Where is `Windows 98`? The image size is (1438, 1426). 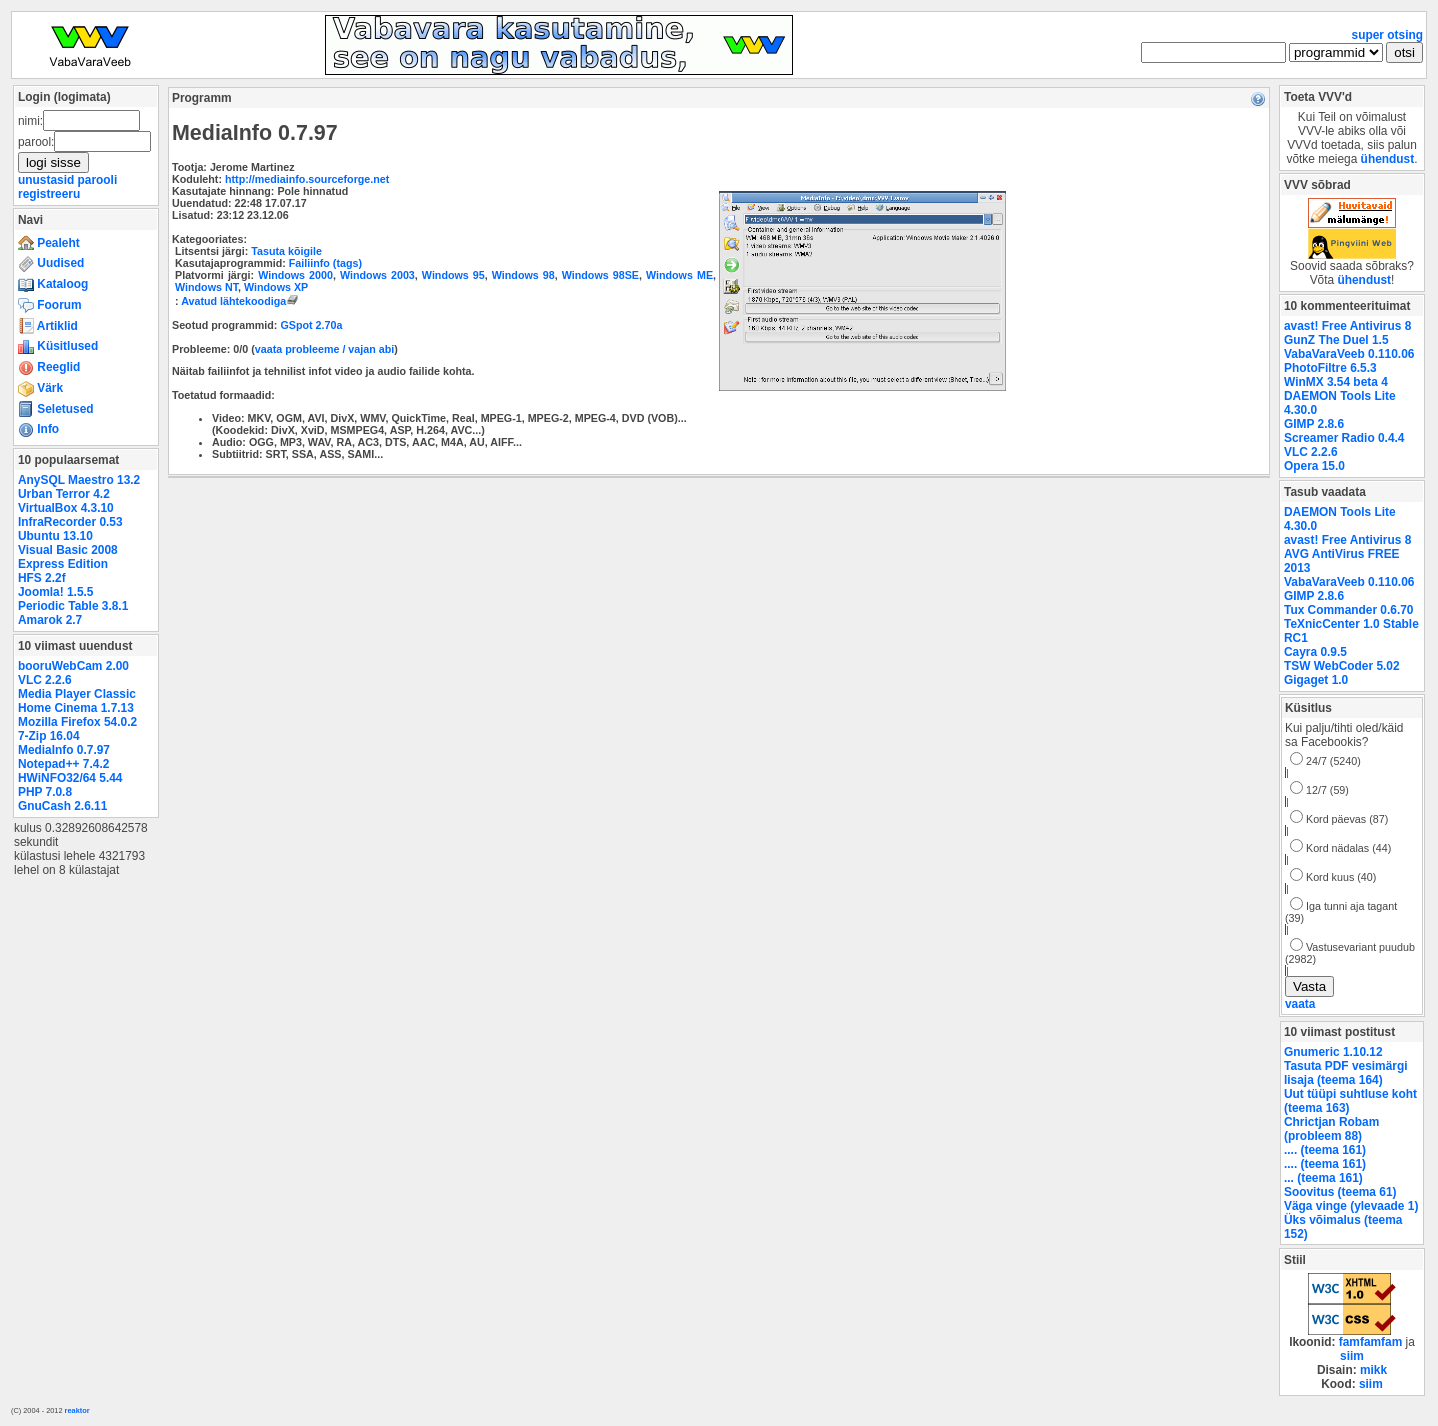 Windows 98 is located at coordinates (523, 275).